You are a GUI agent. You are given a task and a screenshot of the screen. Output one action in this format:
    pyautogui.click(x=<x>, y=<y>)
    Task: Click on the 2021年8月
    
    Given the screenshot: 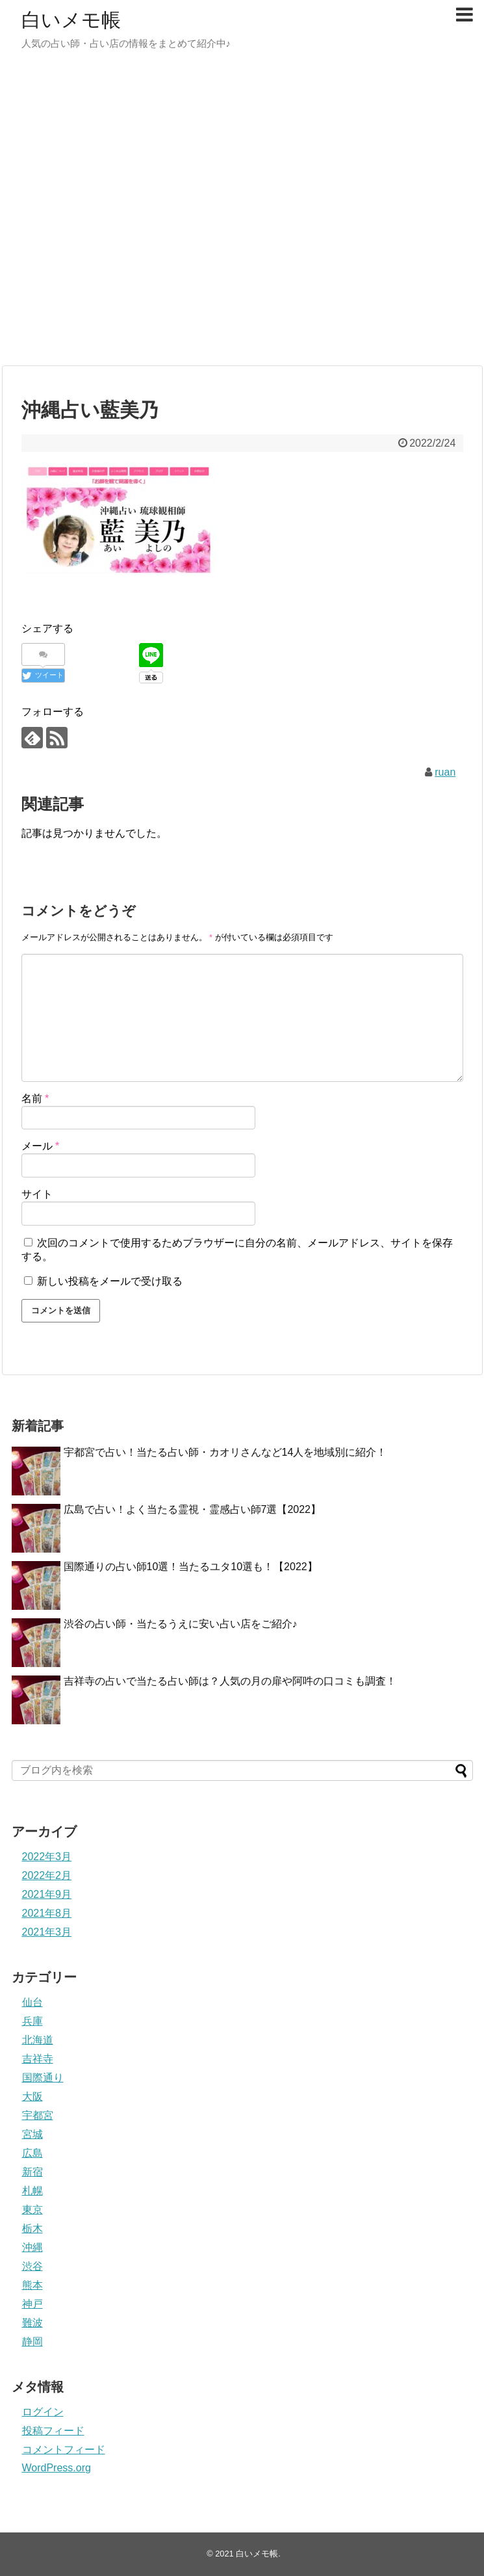 What is the action you would take?
    pyautogui.click(x=47, y=1913)
    